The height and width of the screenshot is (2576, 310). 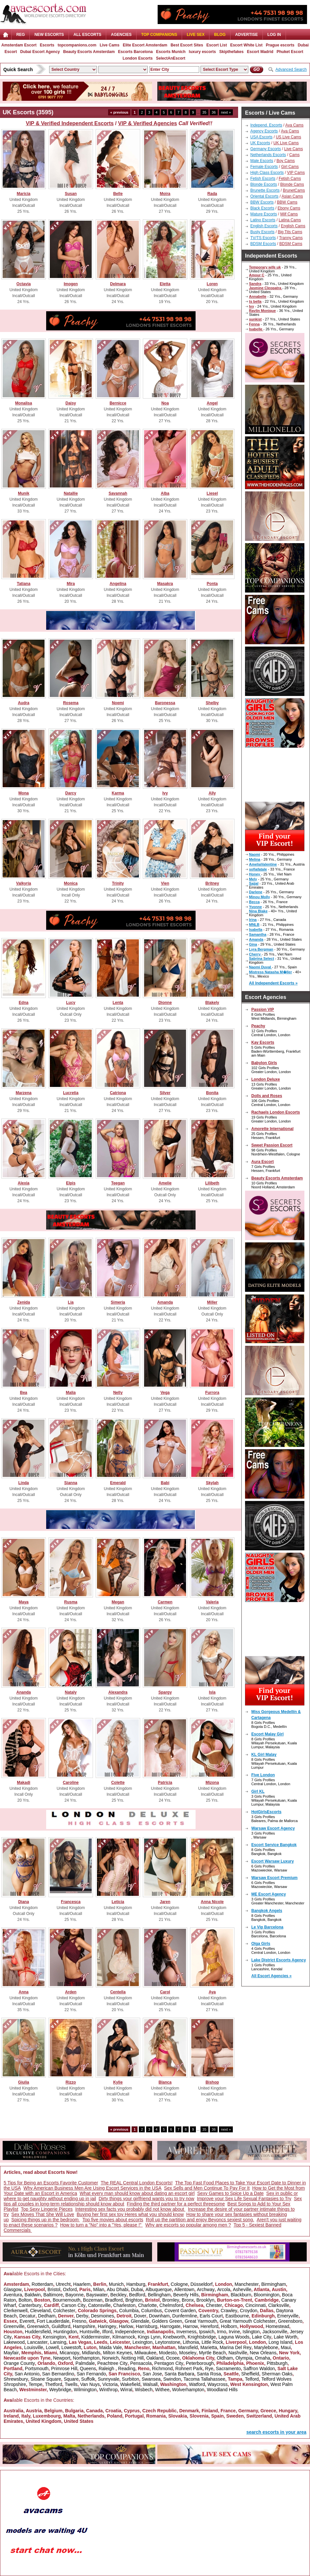 I want to click on Beckley, so click(x=118, y=2294).